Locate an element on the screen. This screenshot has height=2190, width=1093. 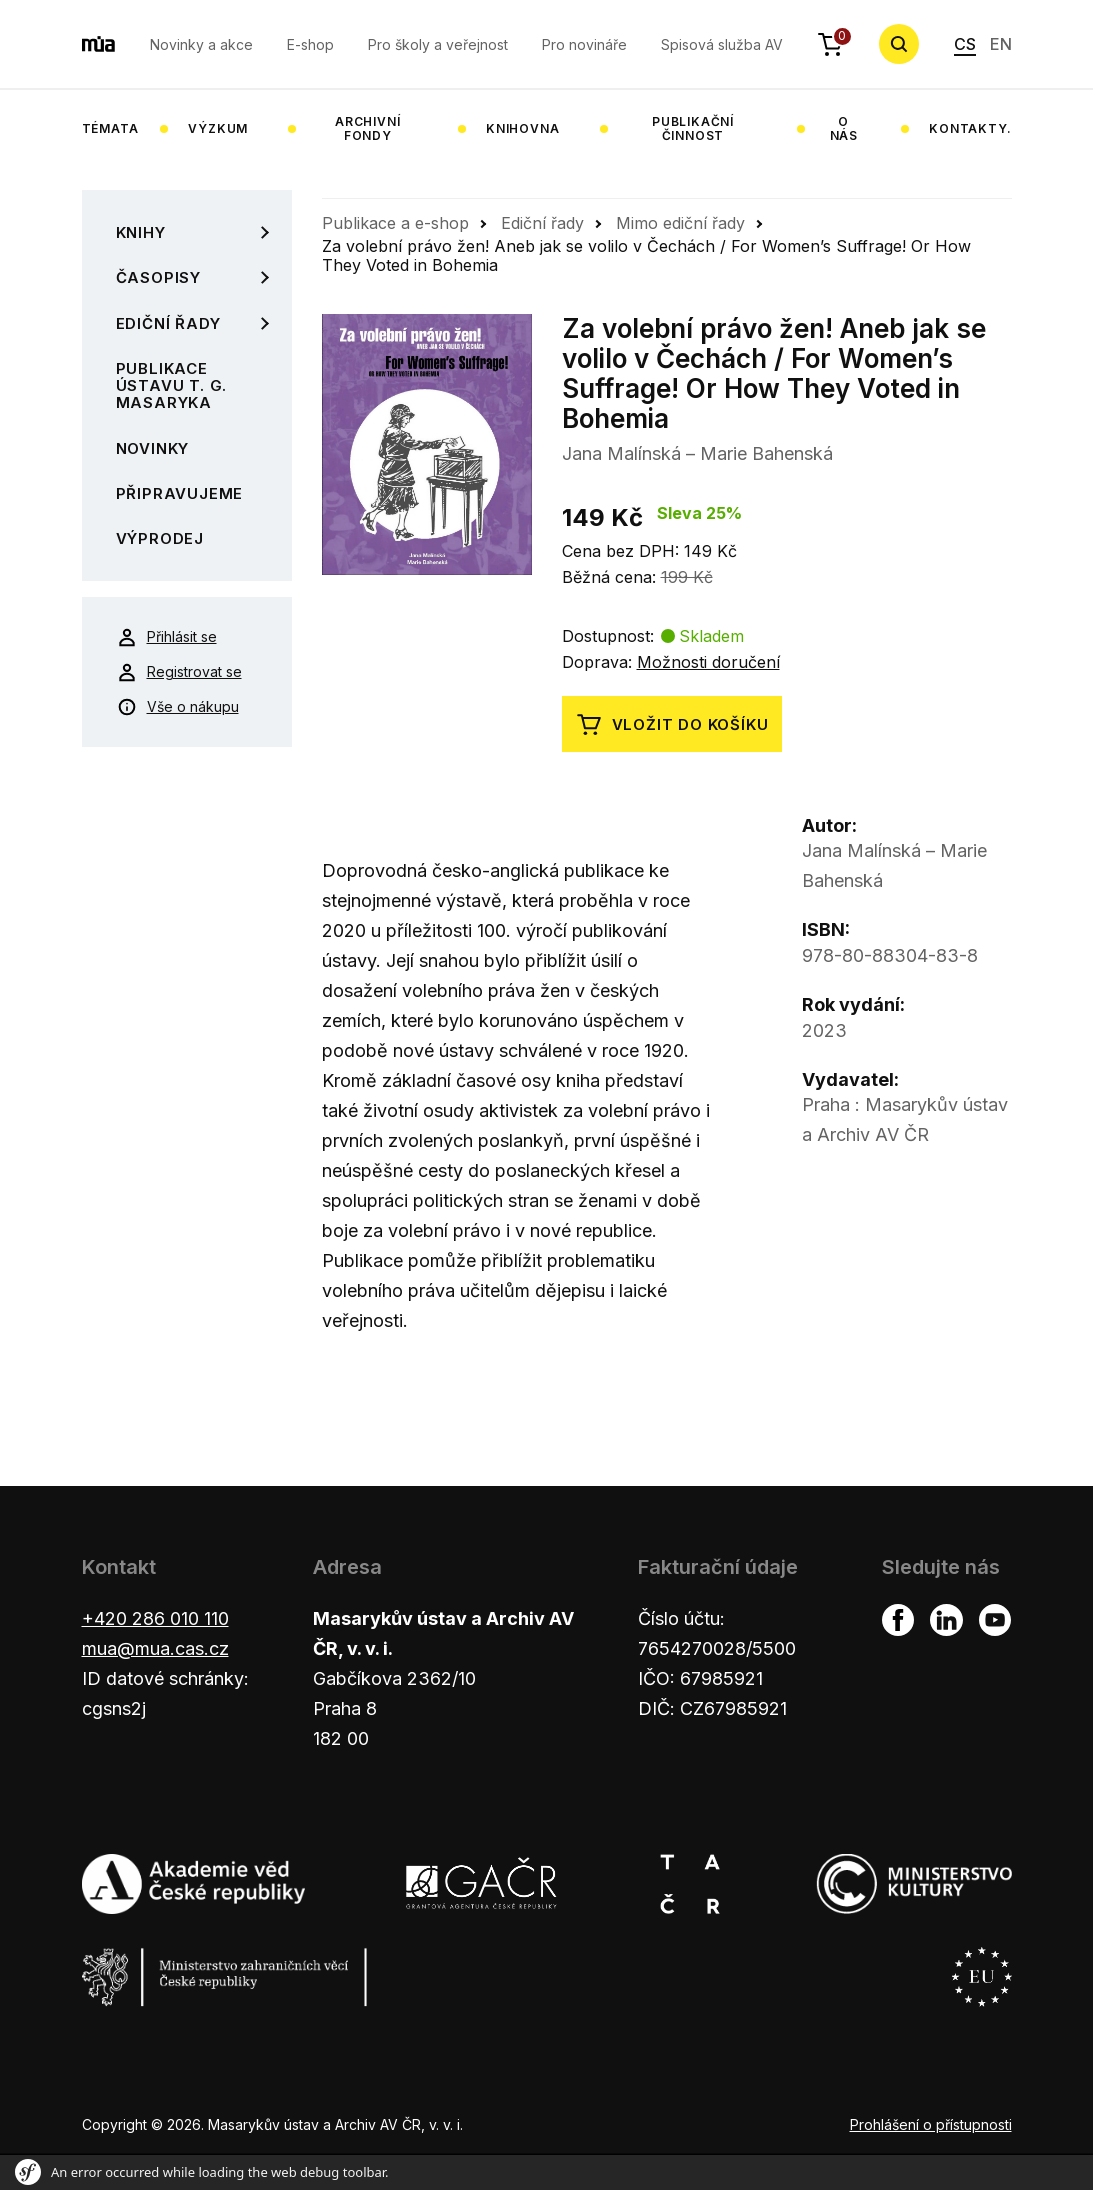
Registrovat se is located at coordinates (179, 672).